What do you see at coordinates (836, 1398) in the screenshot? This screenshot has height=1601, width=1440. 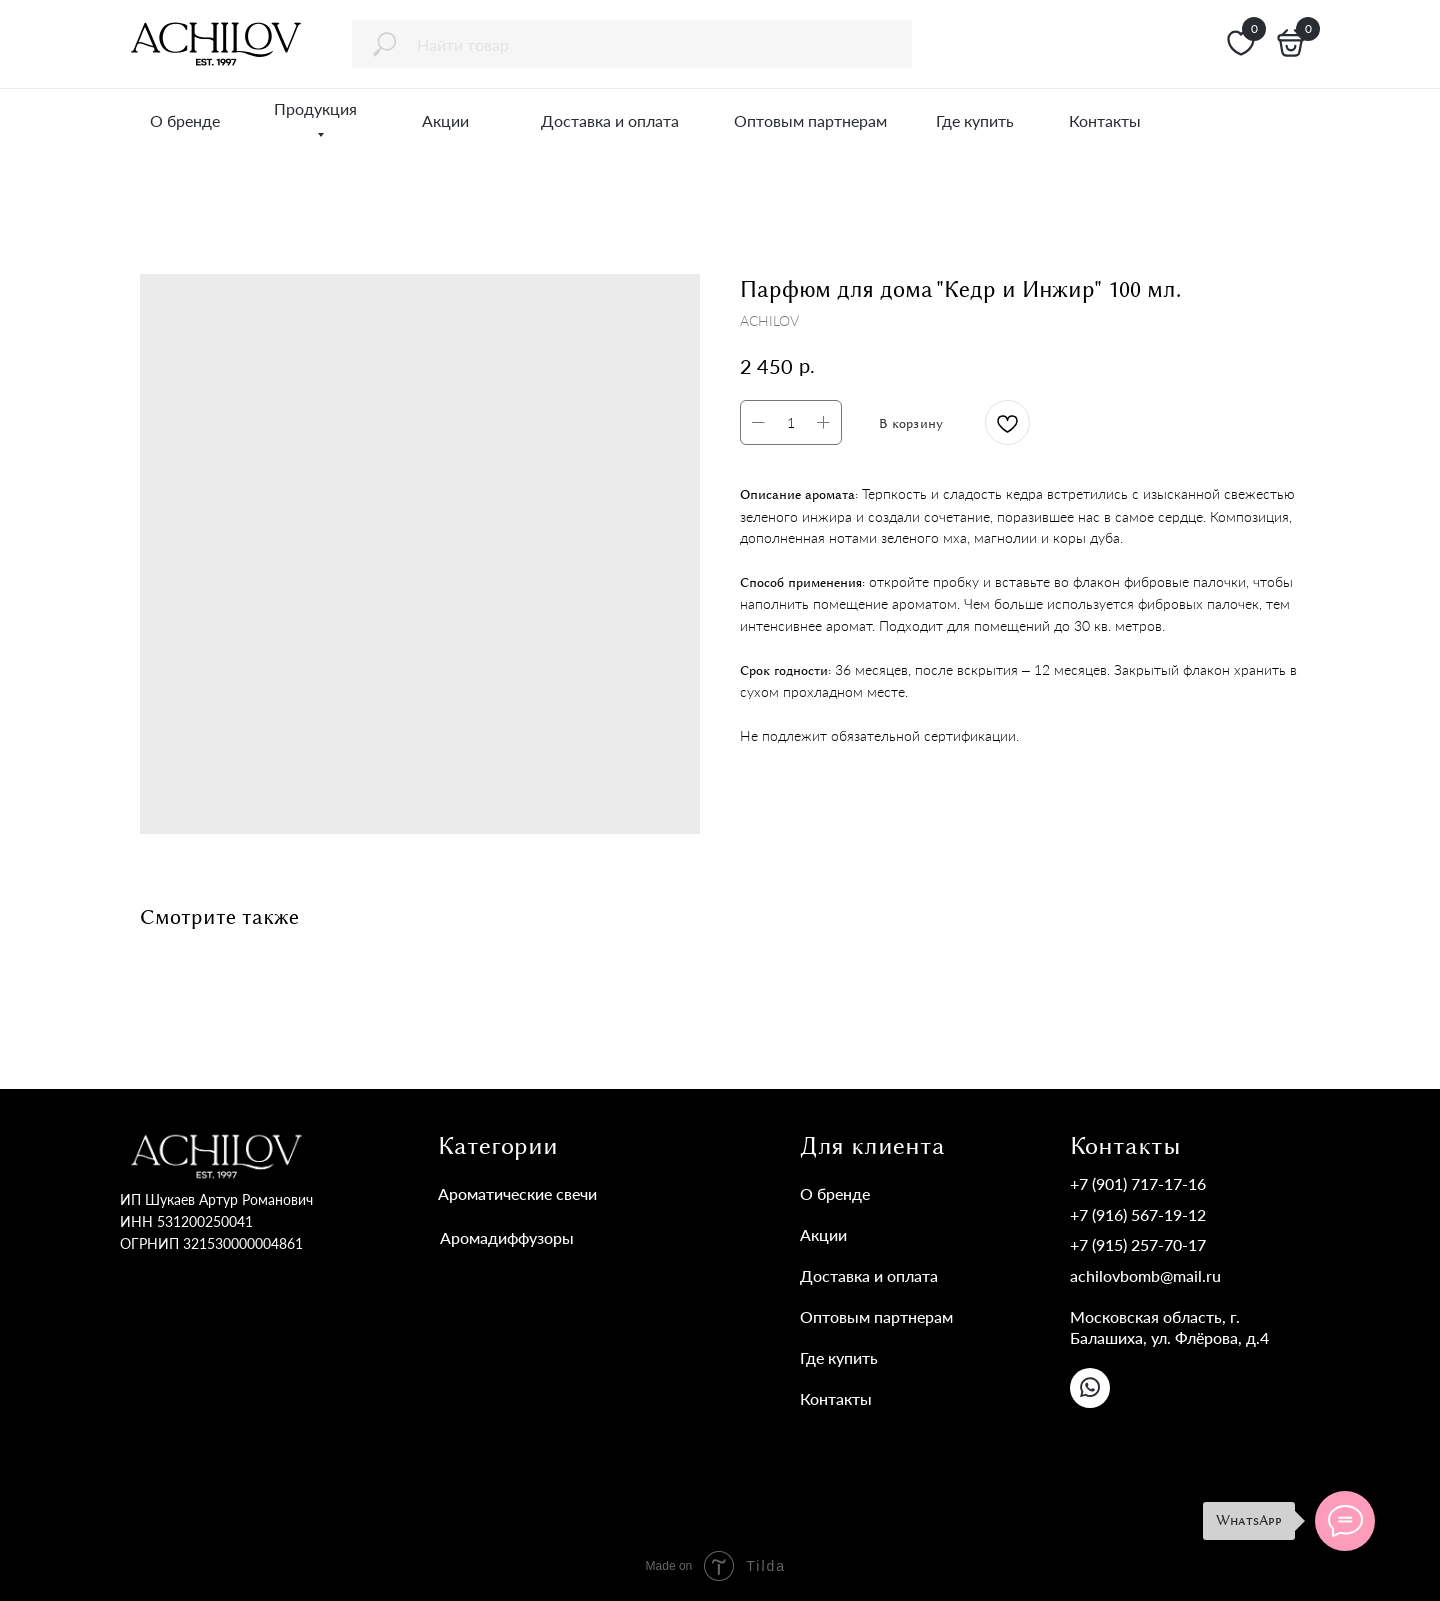 I see `Контакты` at bounding box center [836, 1398].